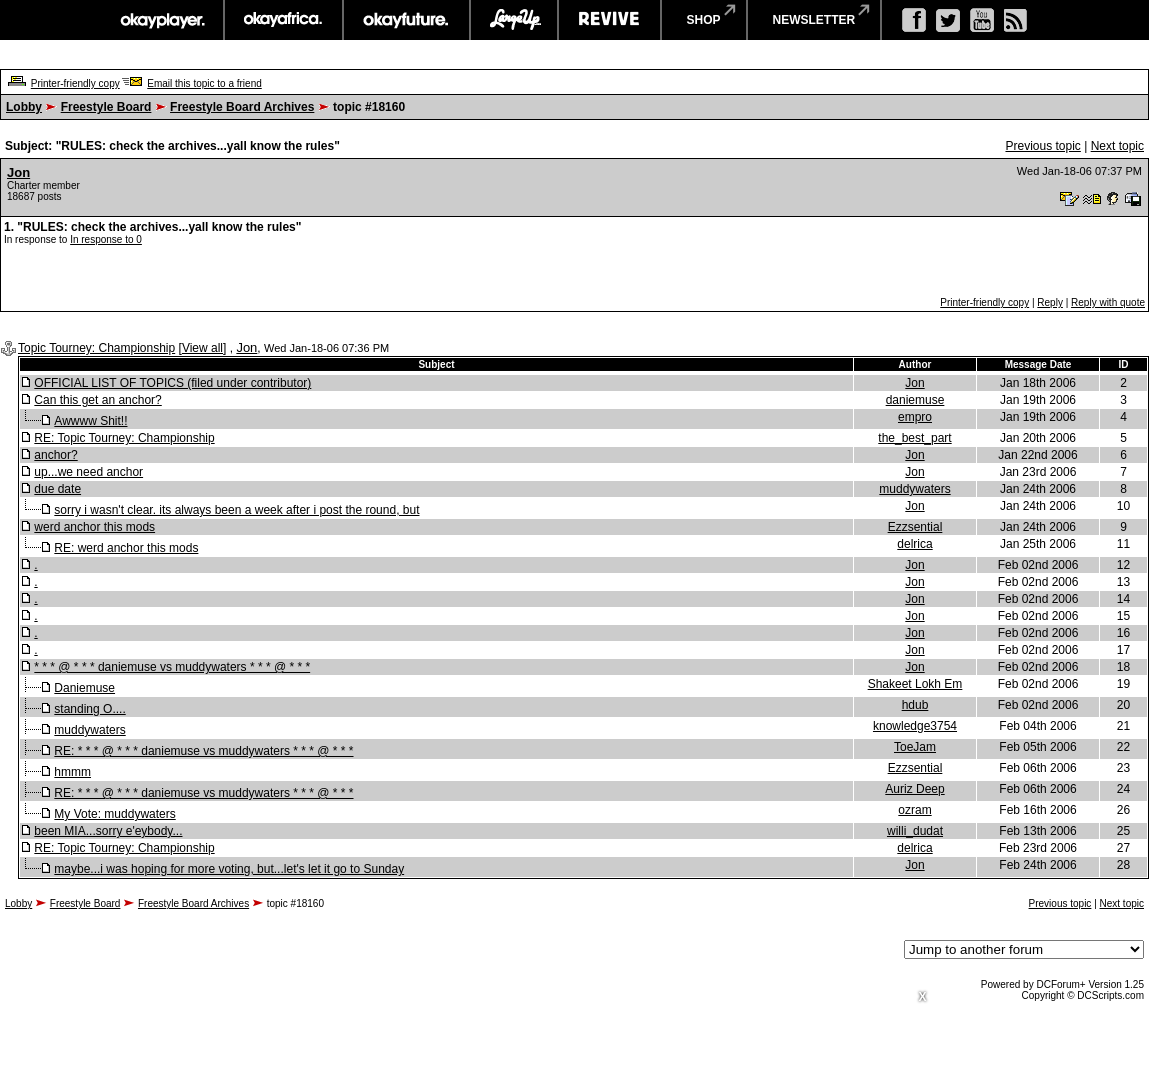 The height and width of the screenshot is (1068, 1149). I want to click on due date, so click(57, 489).